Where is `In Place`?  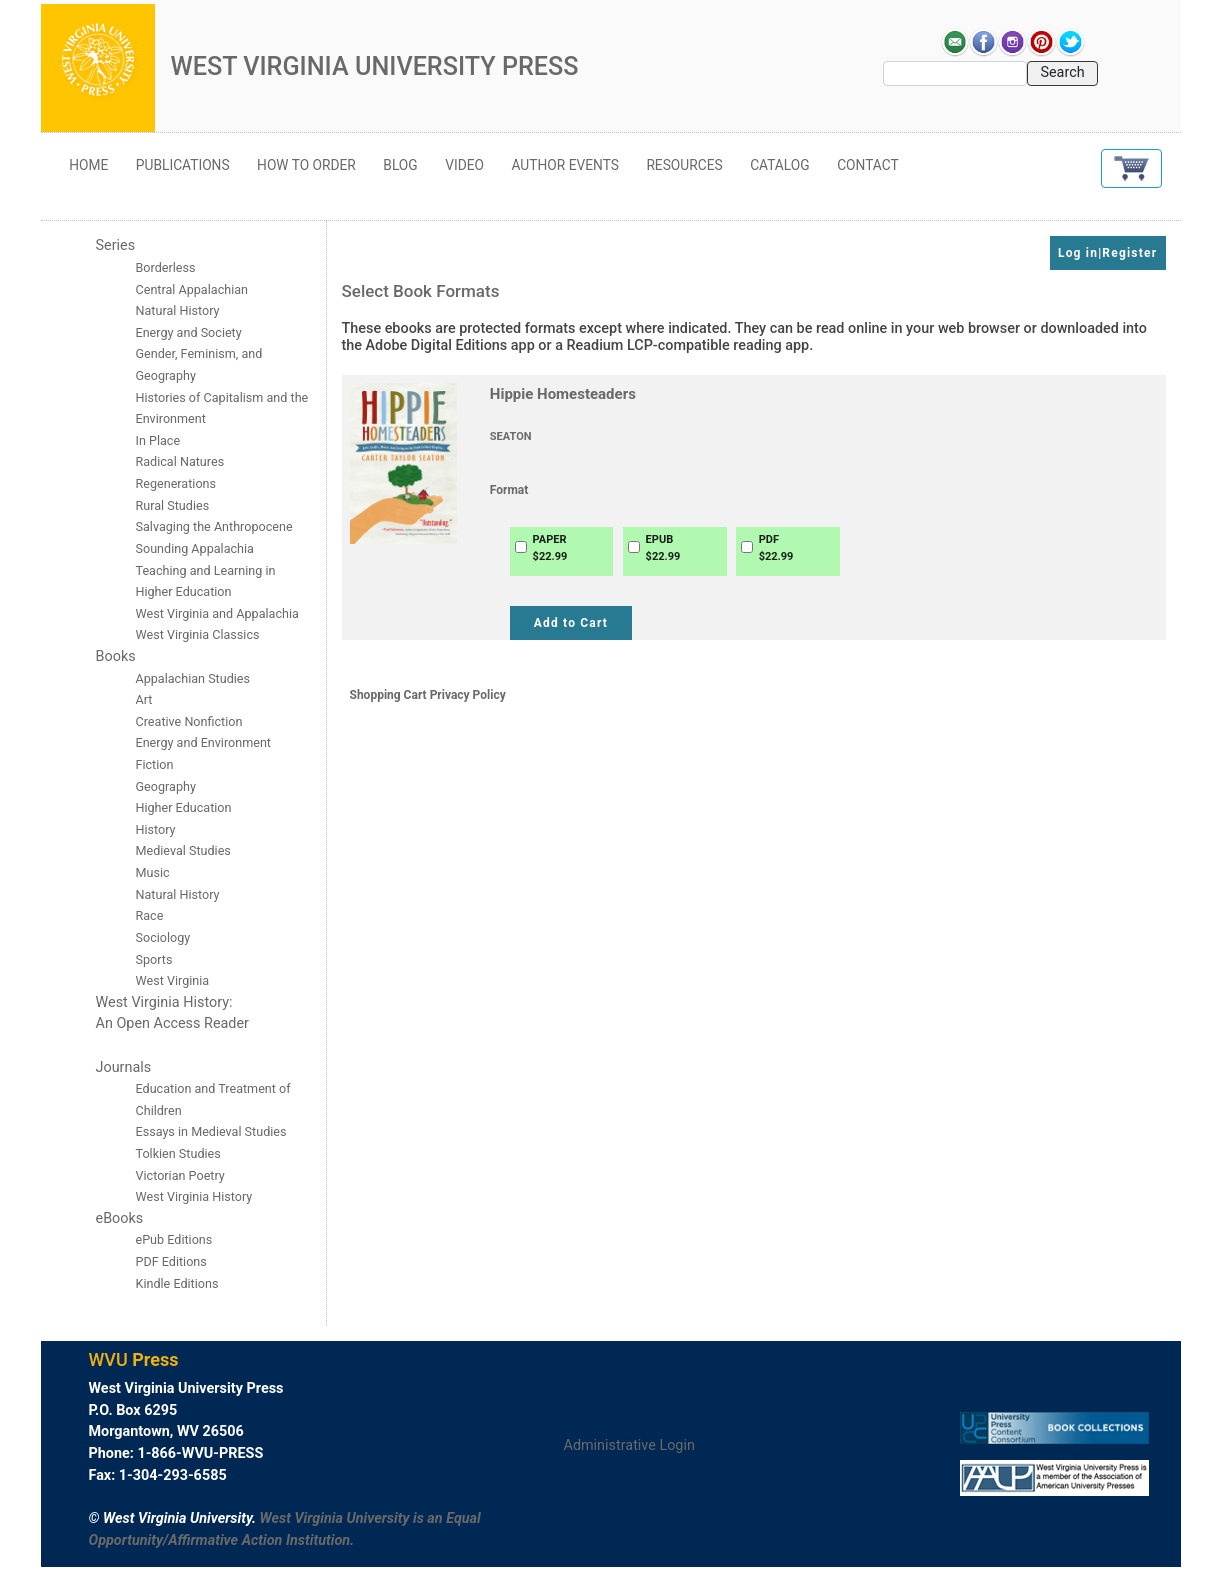 In Place is located at coordinates (158, 440).